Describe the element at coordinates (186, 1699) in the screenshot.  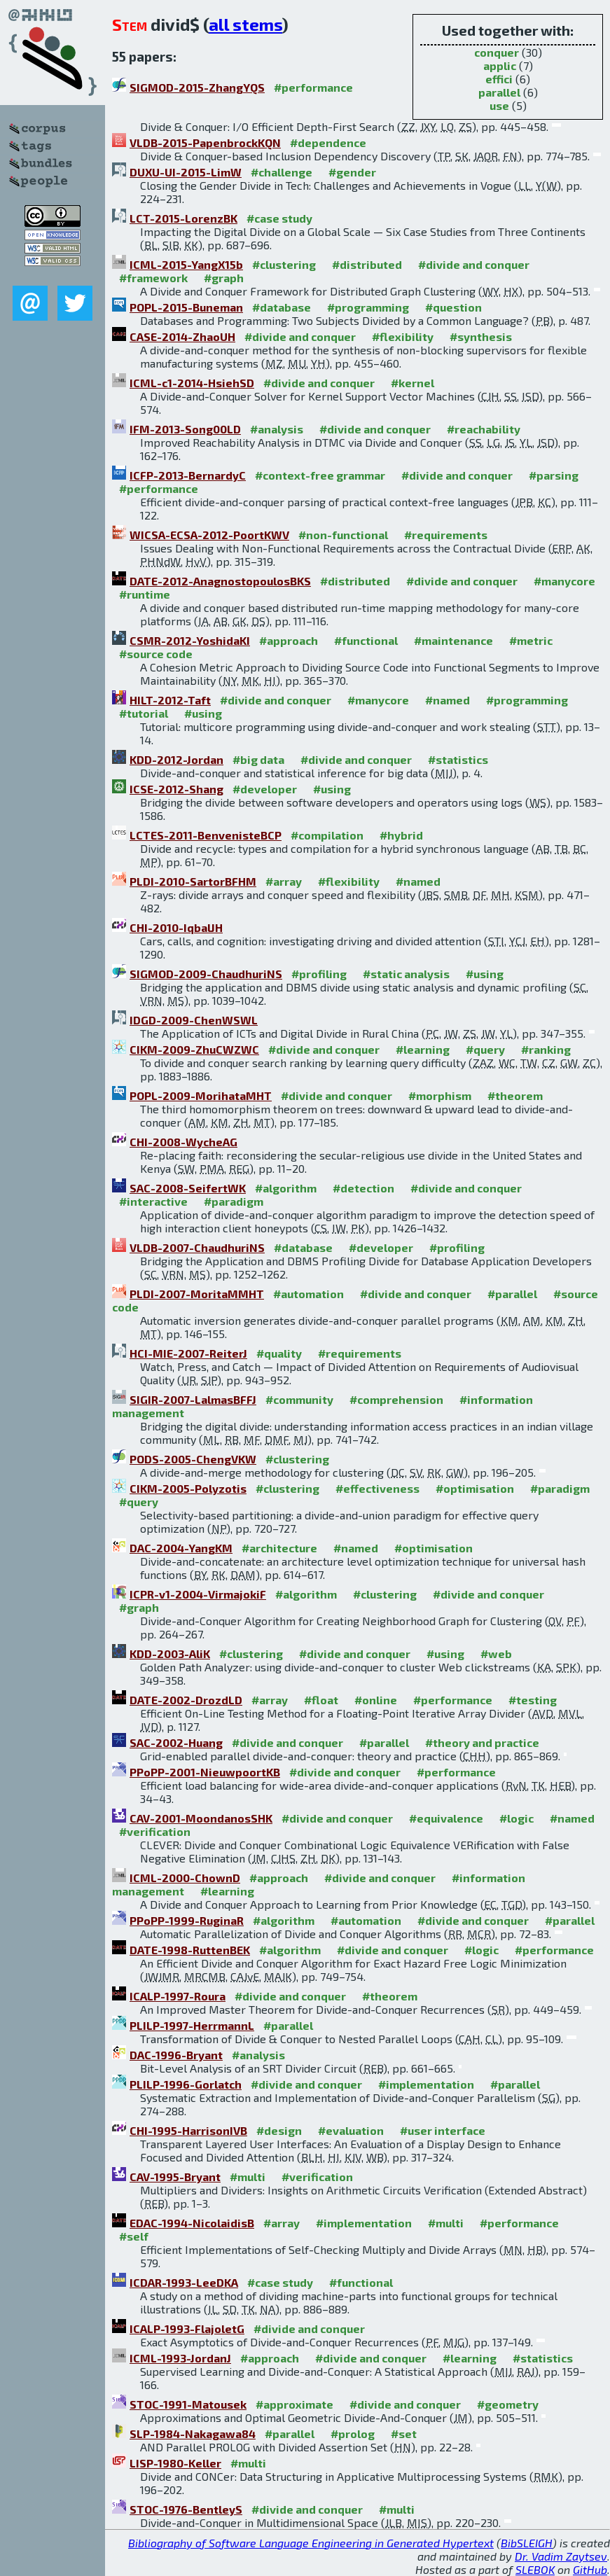
I see `DATE-2002-DrozdLD` at that location.